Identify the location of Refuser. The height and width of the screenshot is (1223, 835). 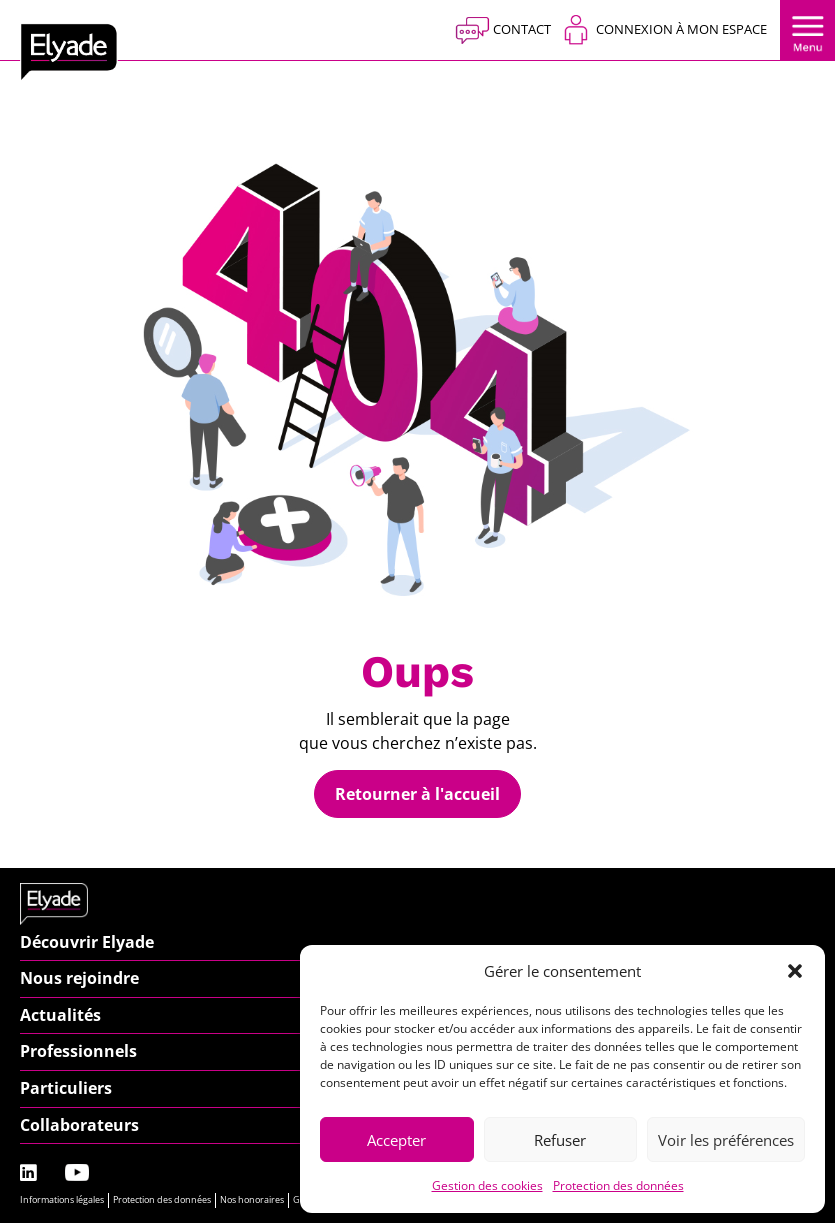
(560, 1140).